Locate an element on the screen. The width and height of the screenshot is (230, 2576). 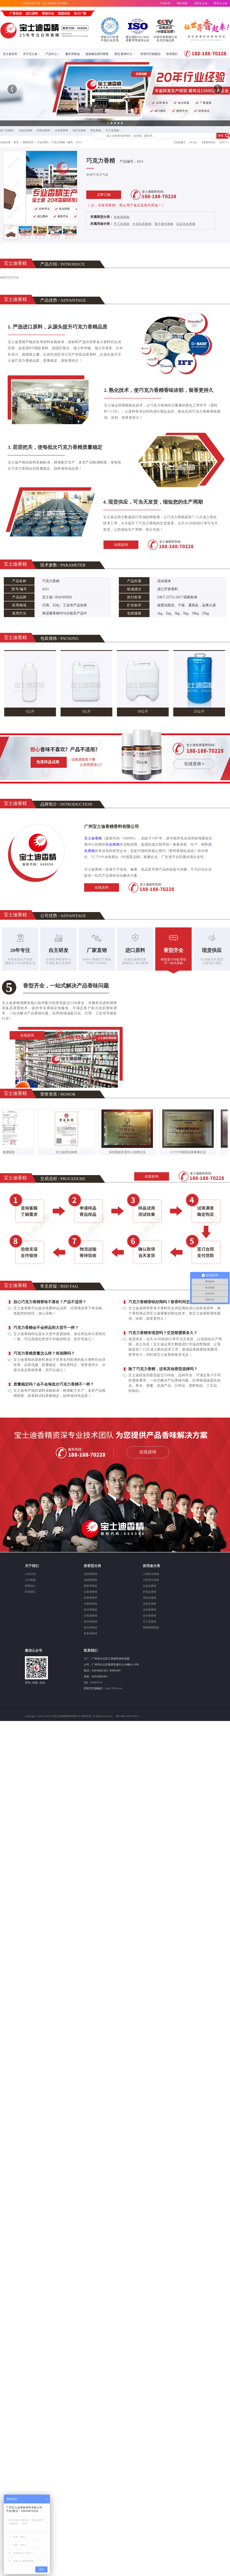
洗护品香精 is located at coordinates (79, 130).